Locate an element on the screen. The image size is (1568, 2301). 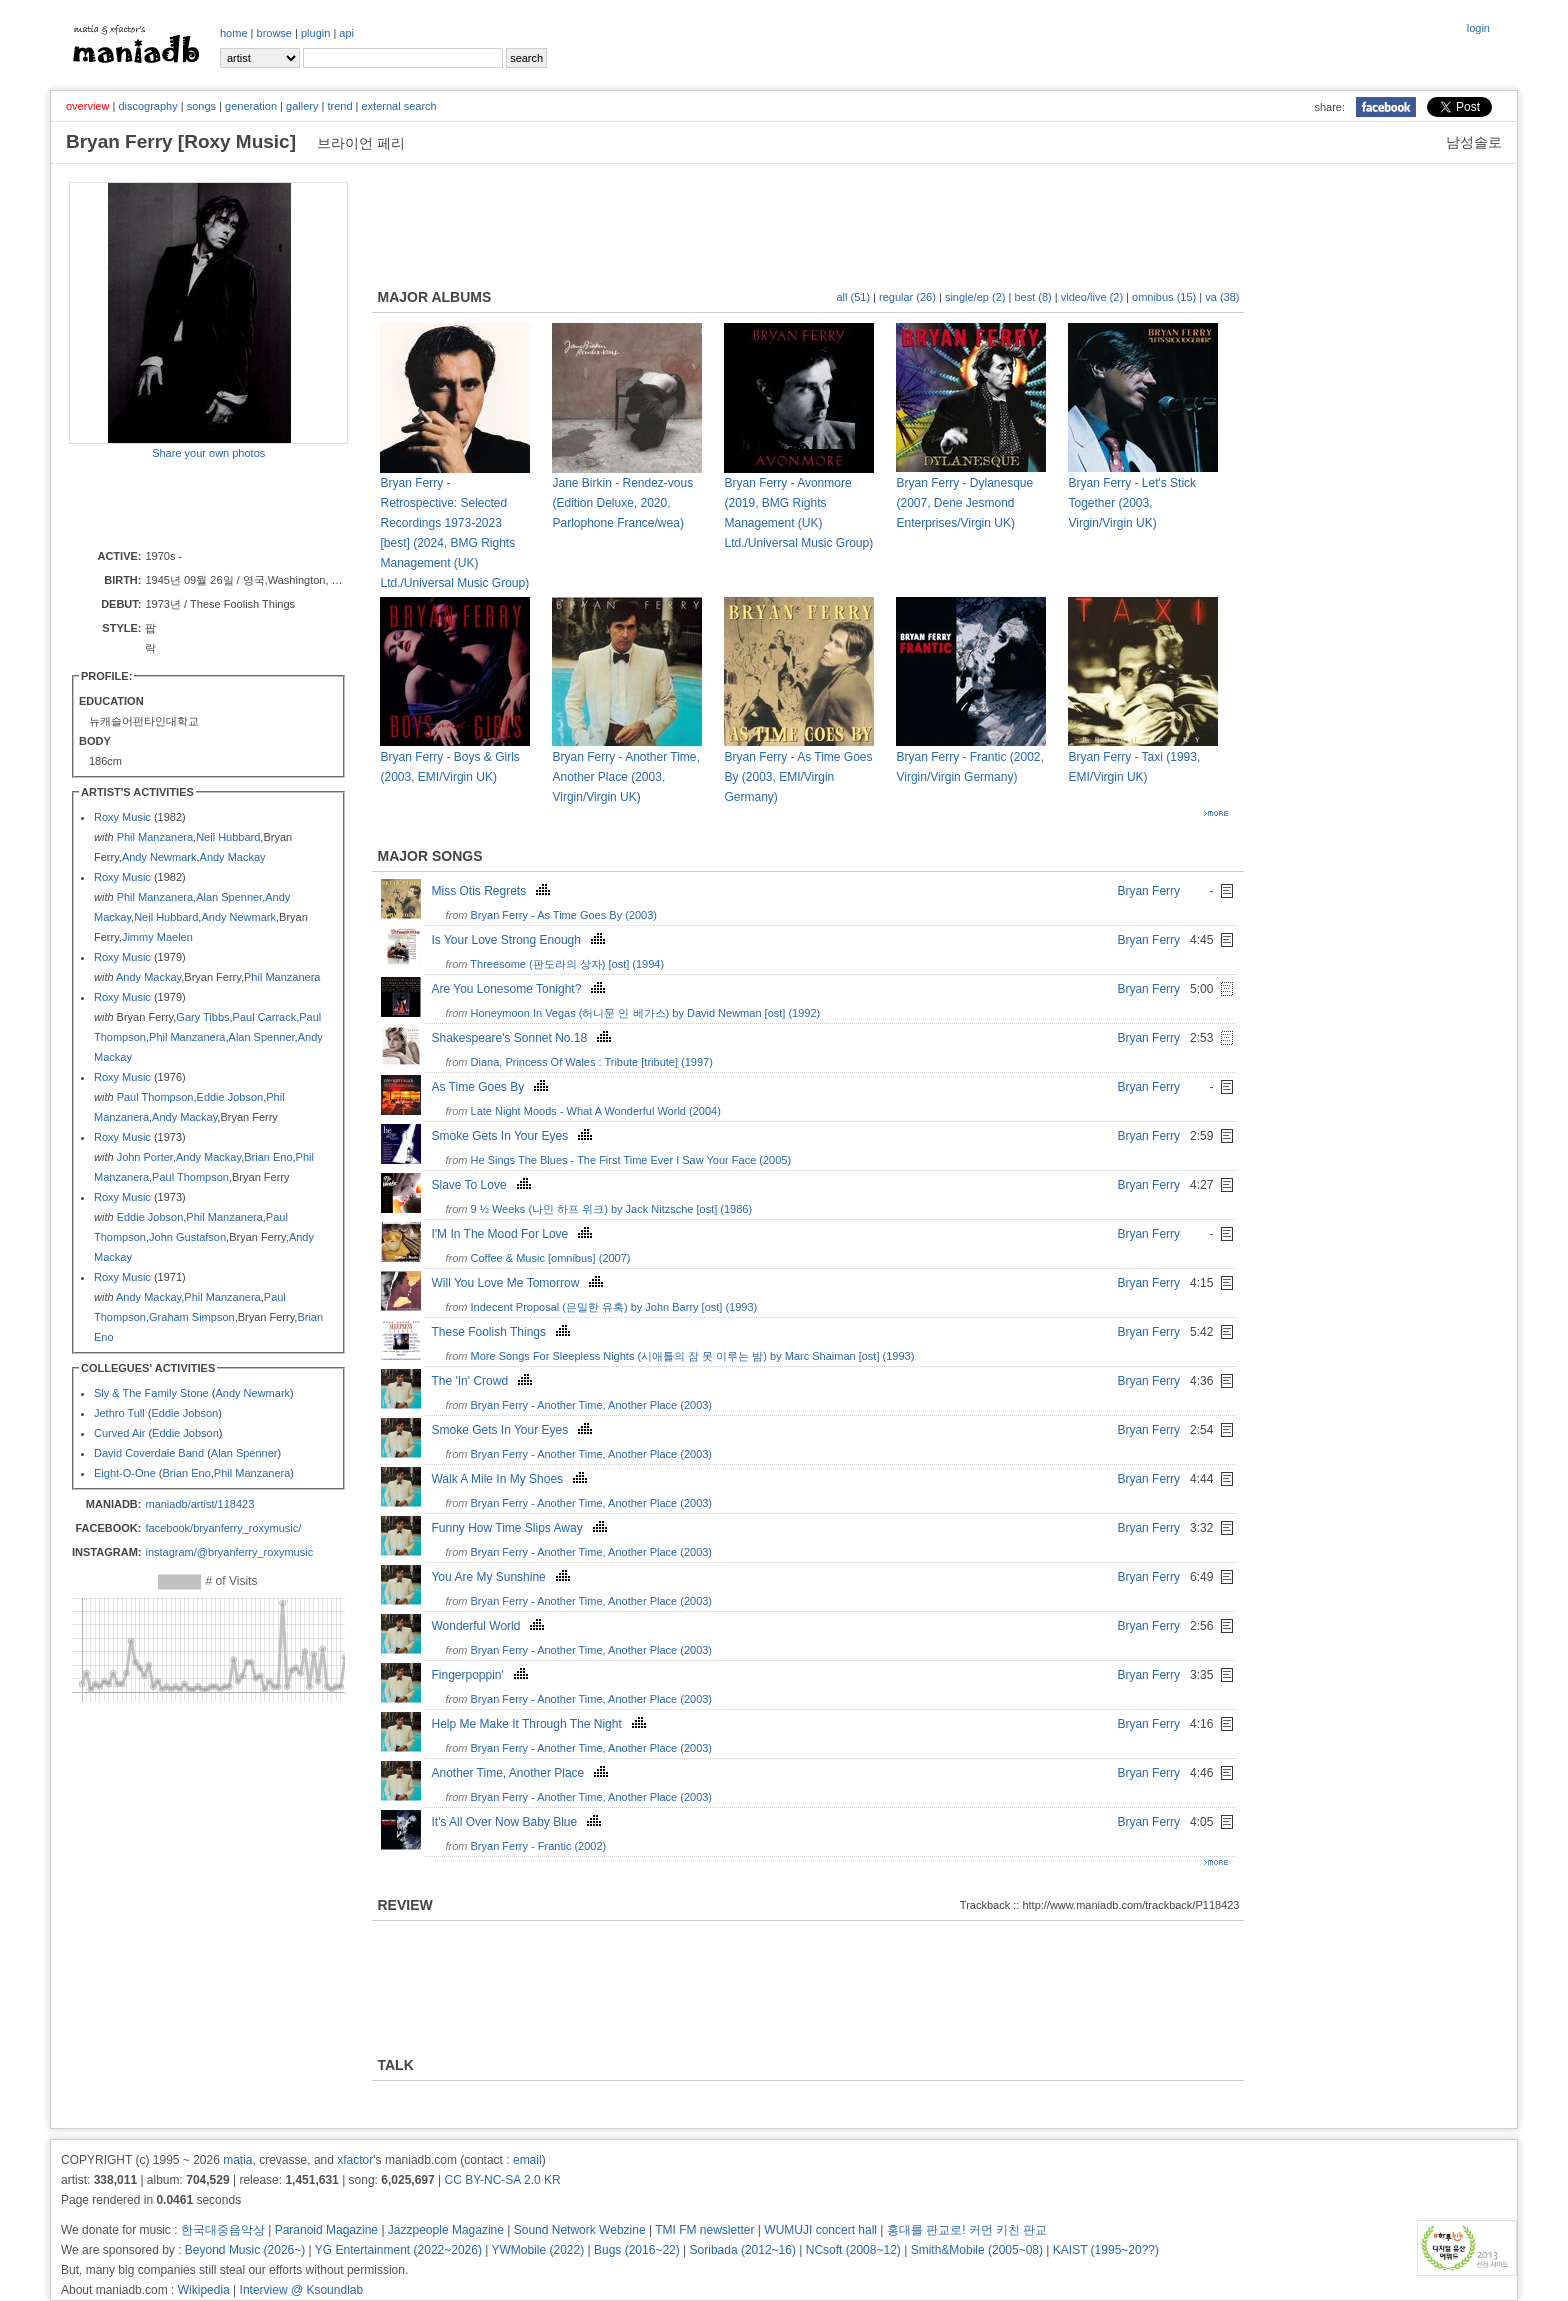
Fingerpoppin' is located at coordinates (481, 1675).